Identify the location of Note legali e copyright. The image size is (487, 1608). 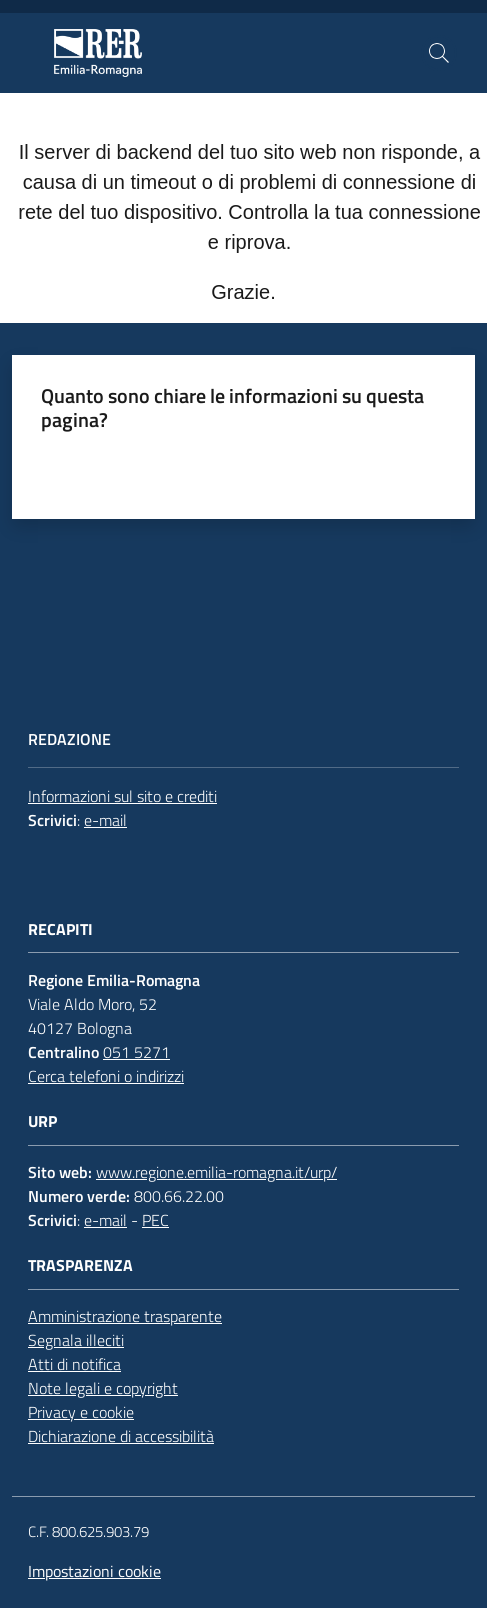
(103, 1388).